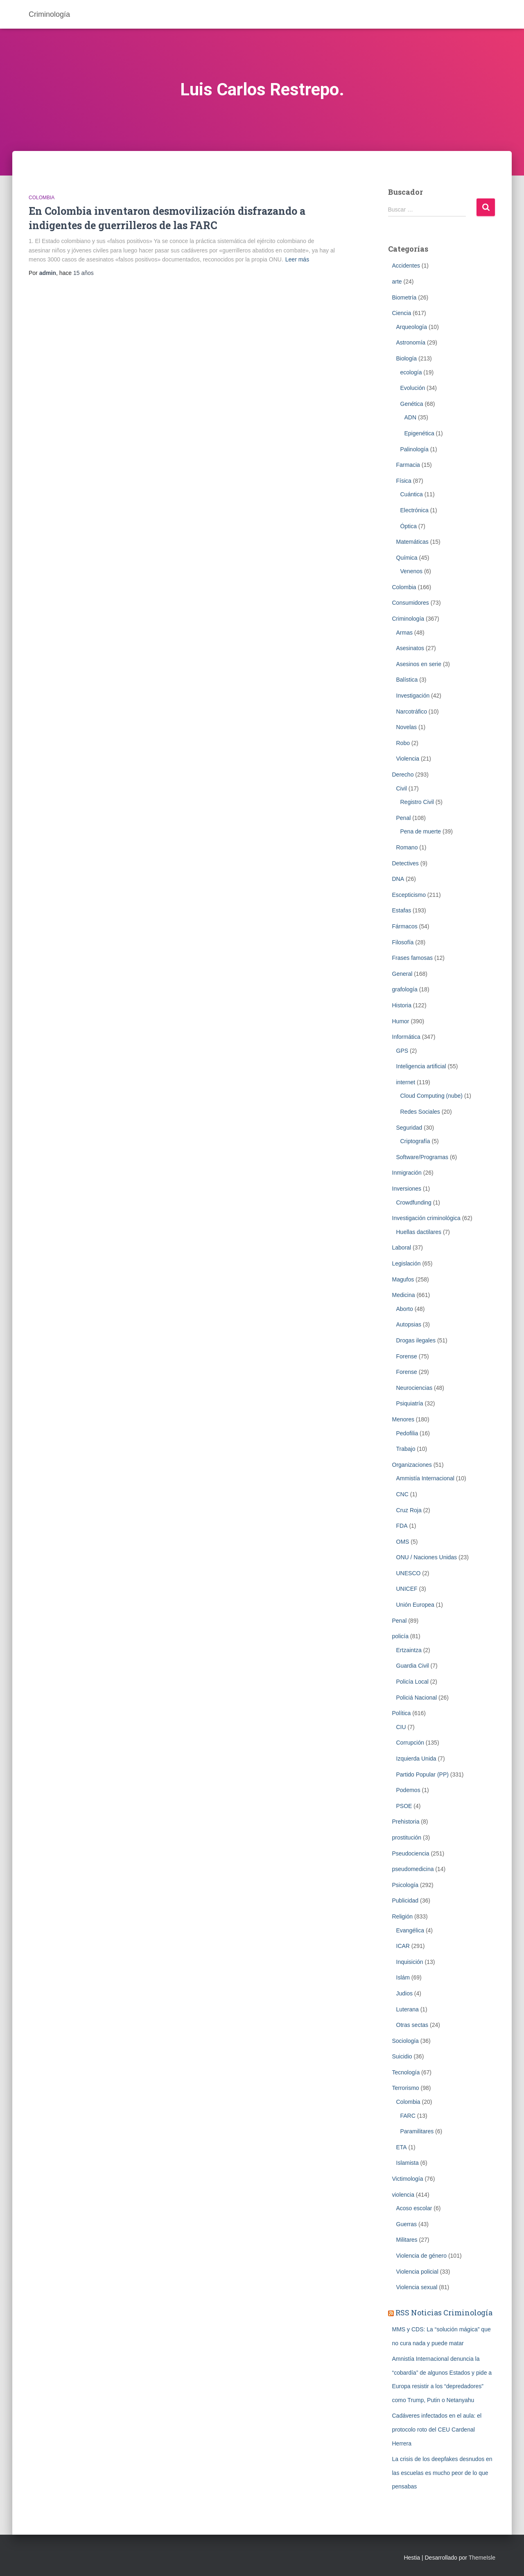  I want to click on Biología, so click(406, 358).